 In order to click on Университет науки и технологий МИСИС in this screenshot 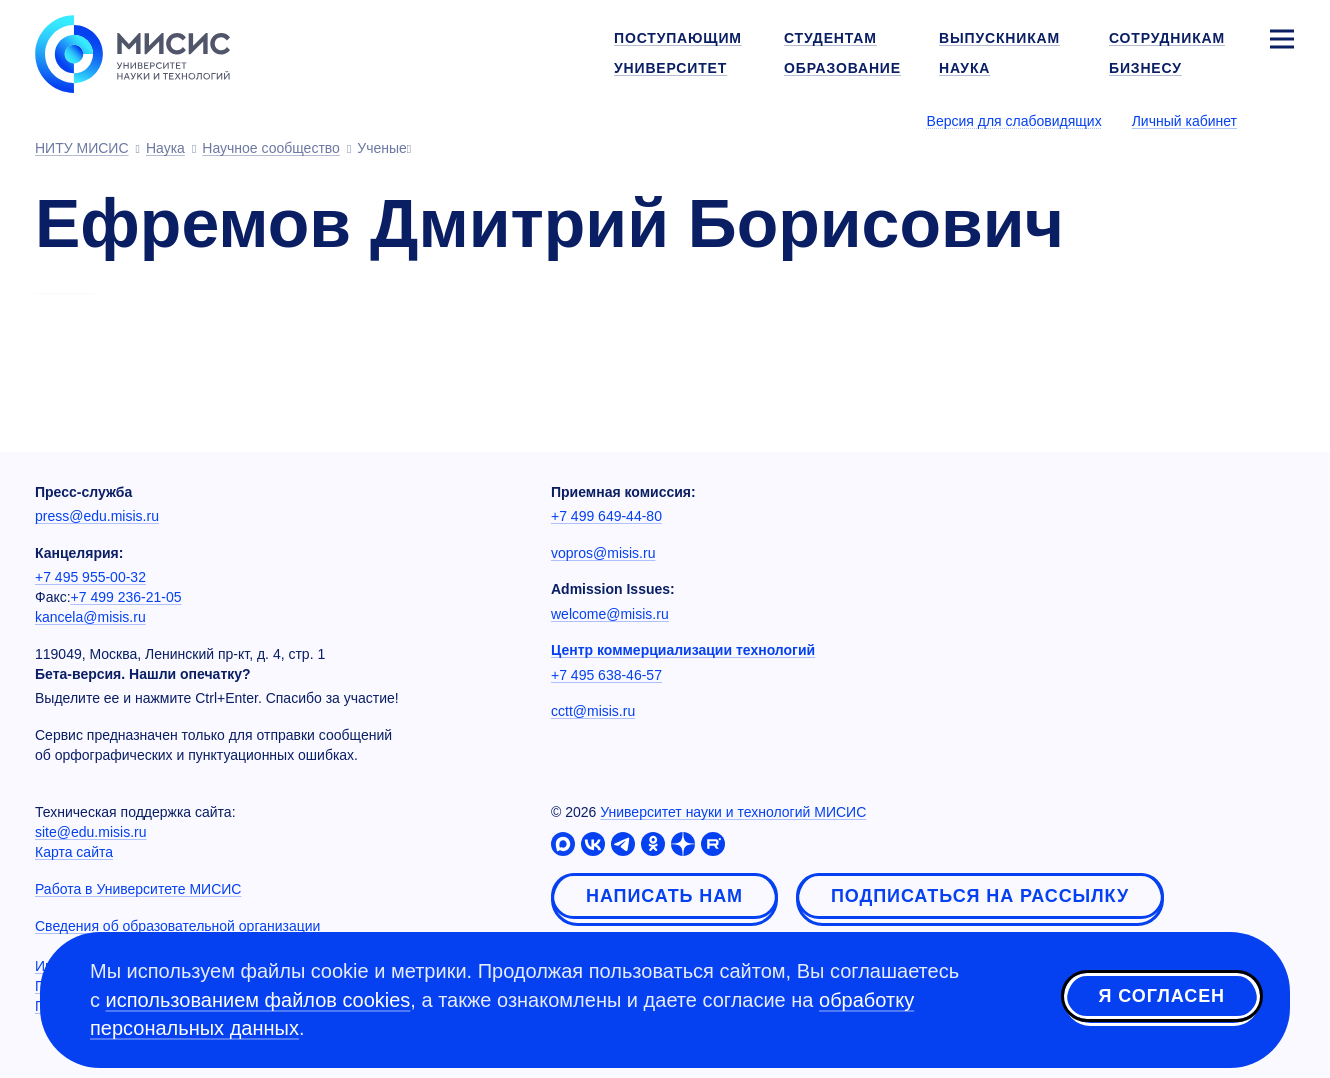, I will do `click(733, 812)`.